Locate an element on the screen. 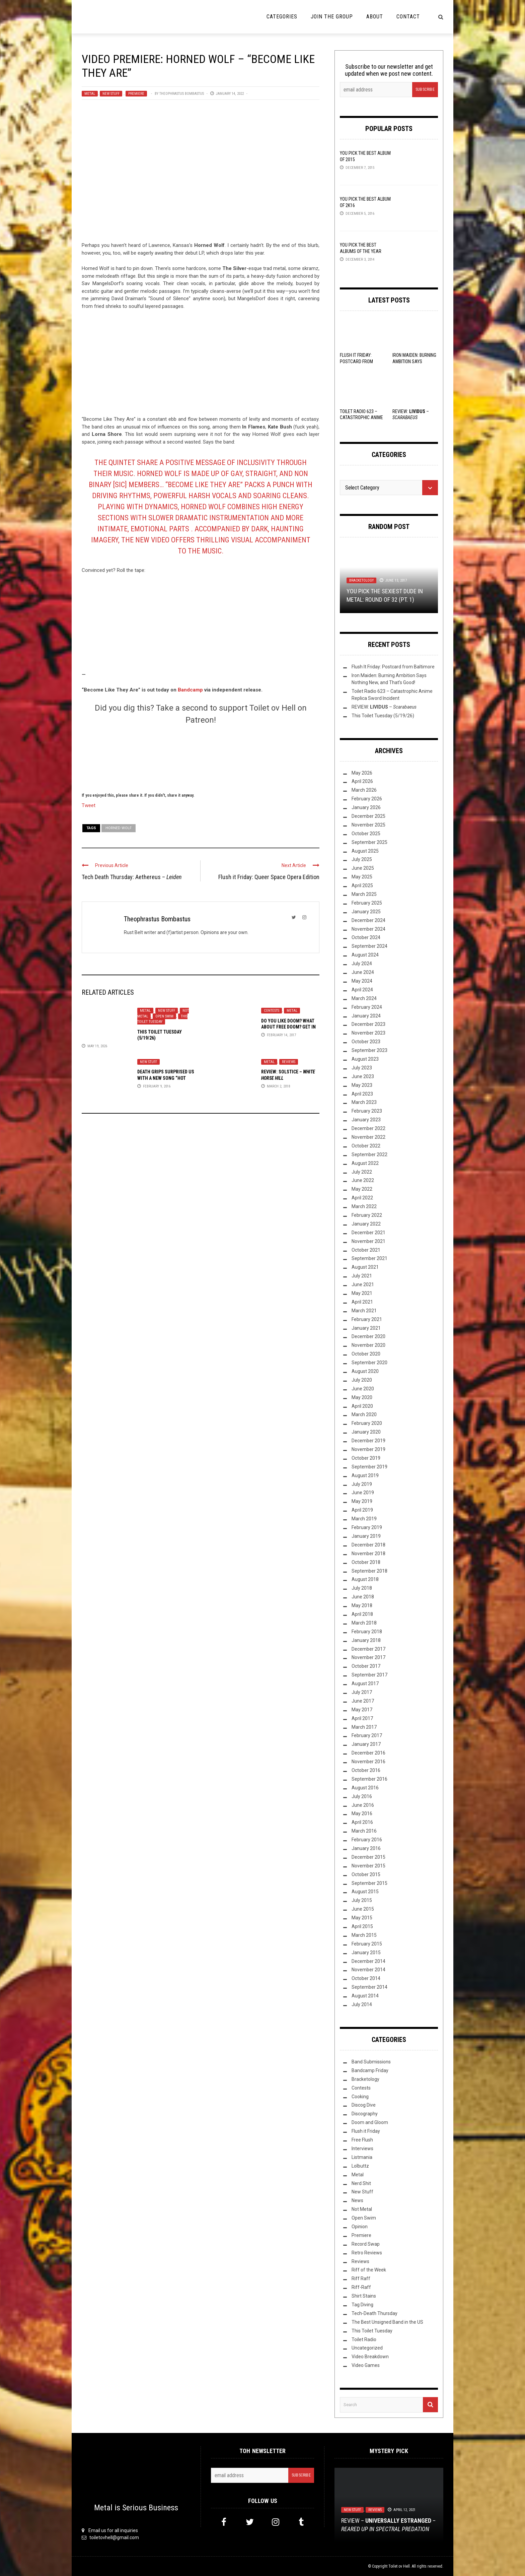 The image size is (525, 2576). October 2023 is located at coordinates (366, 1041).